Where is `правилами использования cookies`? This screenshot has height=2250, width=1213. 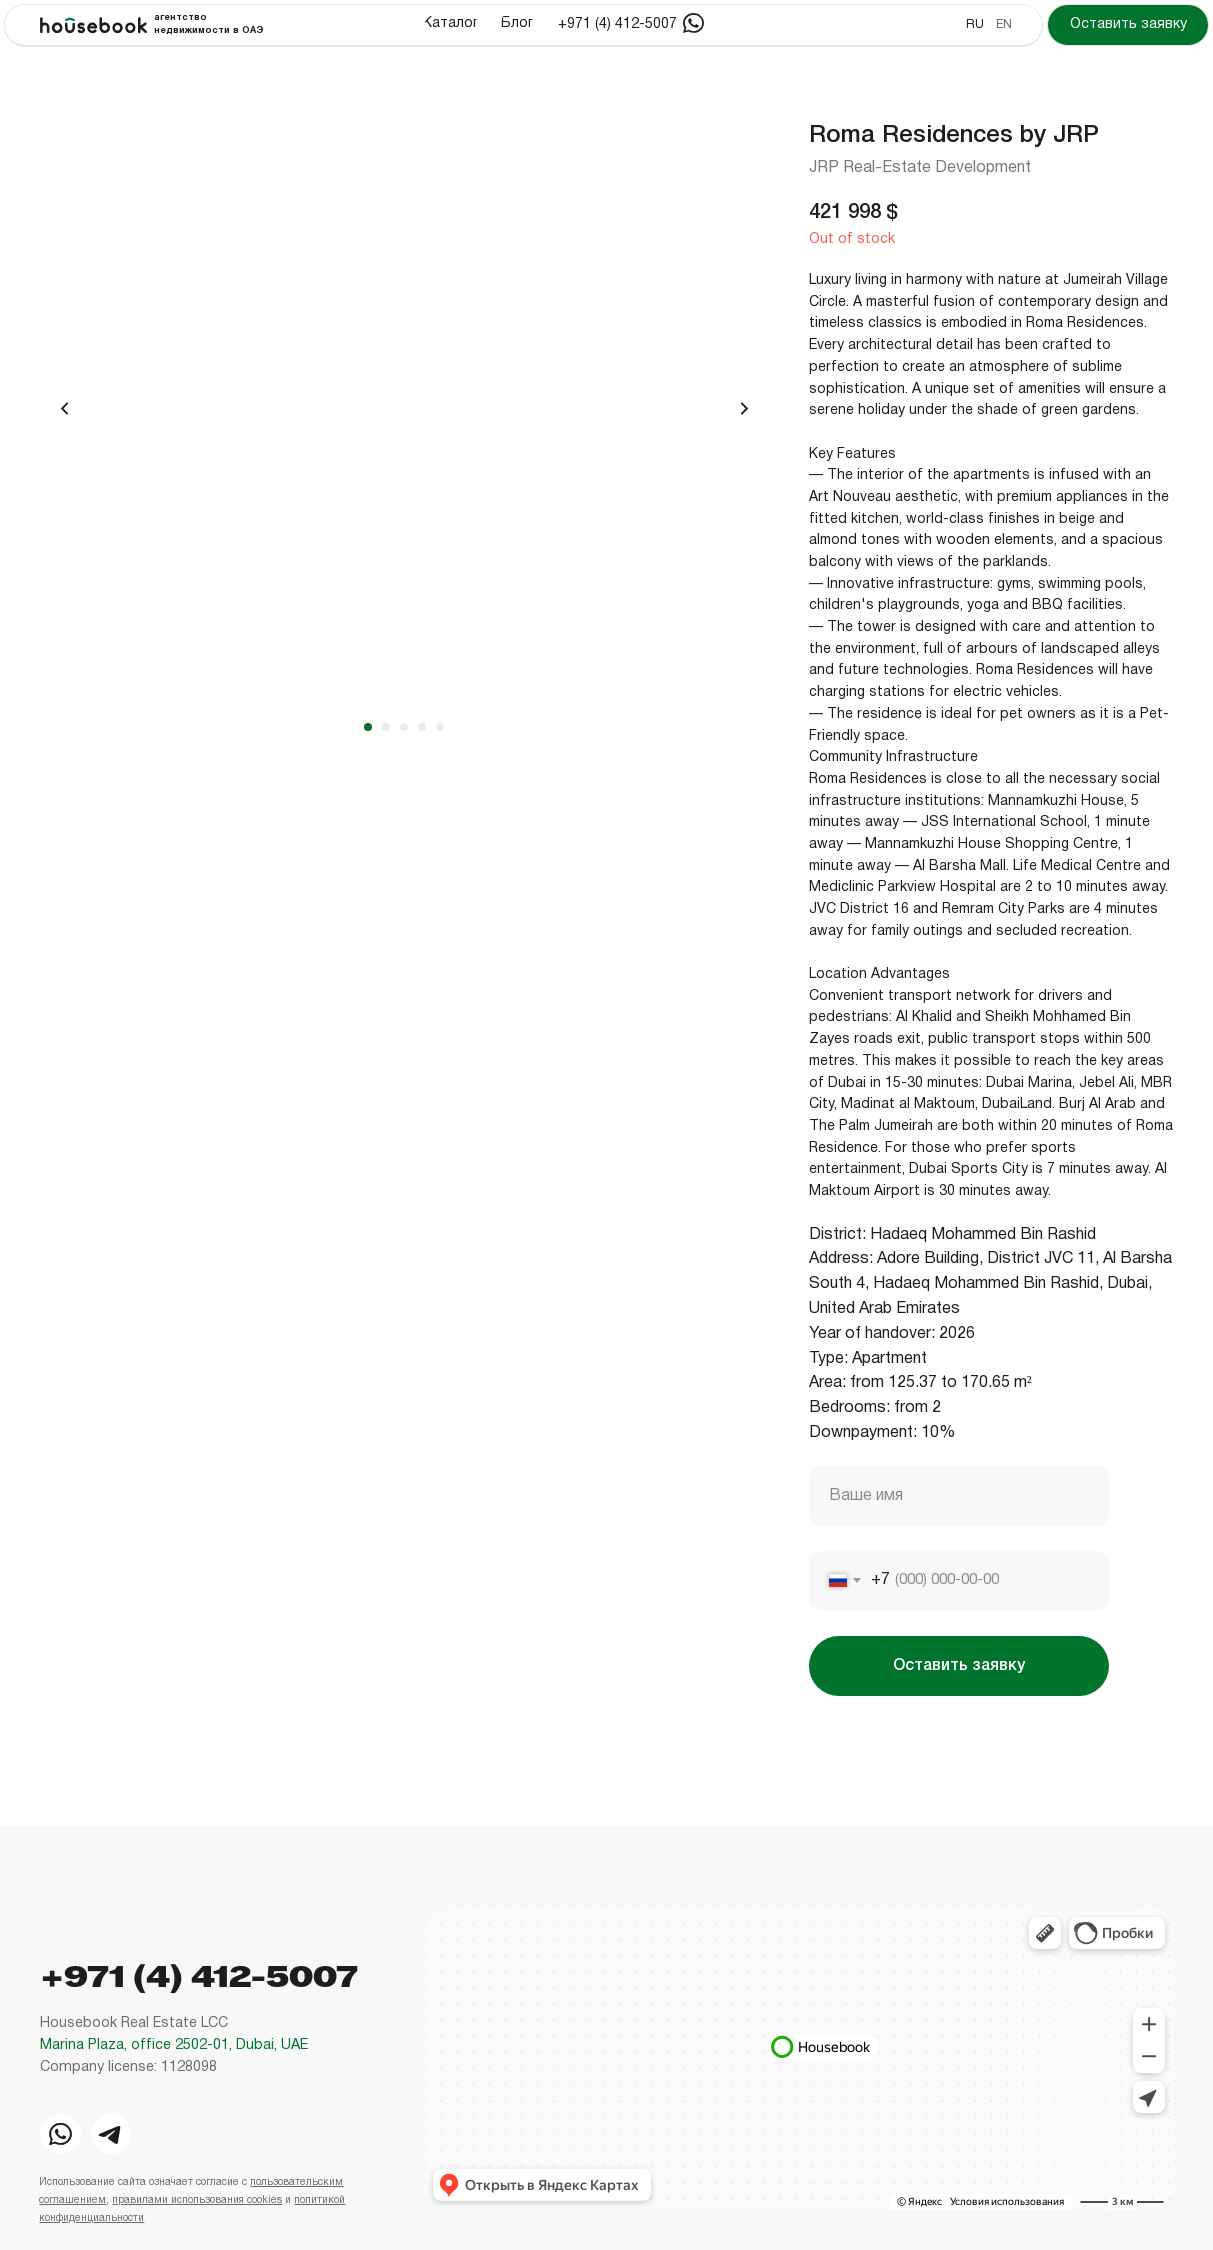 правилами использования cookies is located at coordinates (197, 2200).